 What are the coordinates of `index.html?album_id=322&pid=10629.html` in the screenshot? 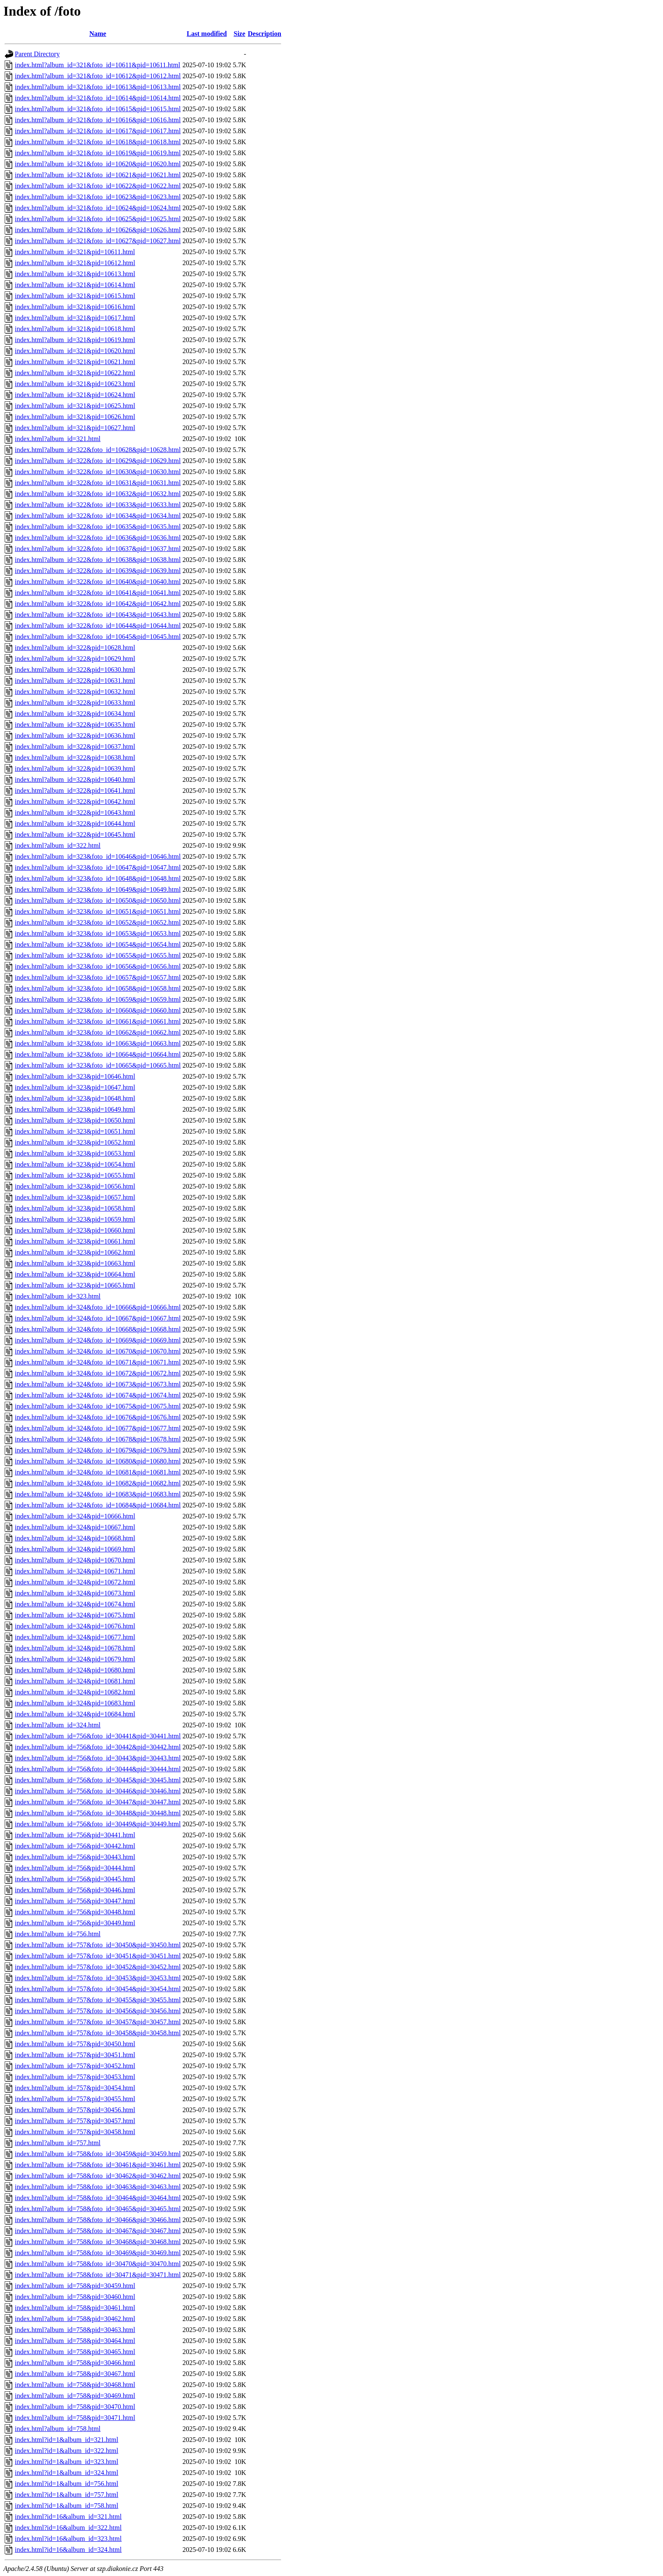 It's located at (75, 658).